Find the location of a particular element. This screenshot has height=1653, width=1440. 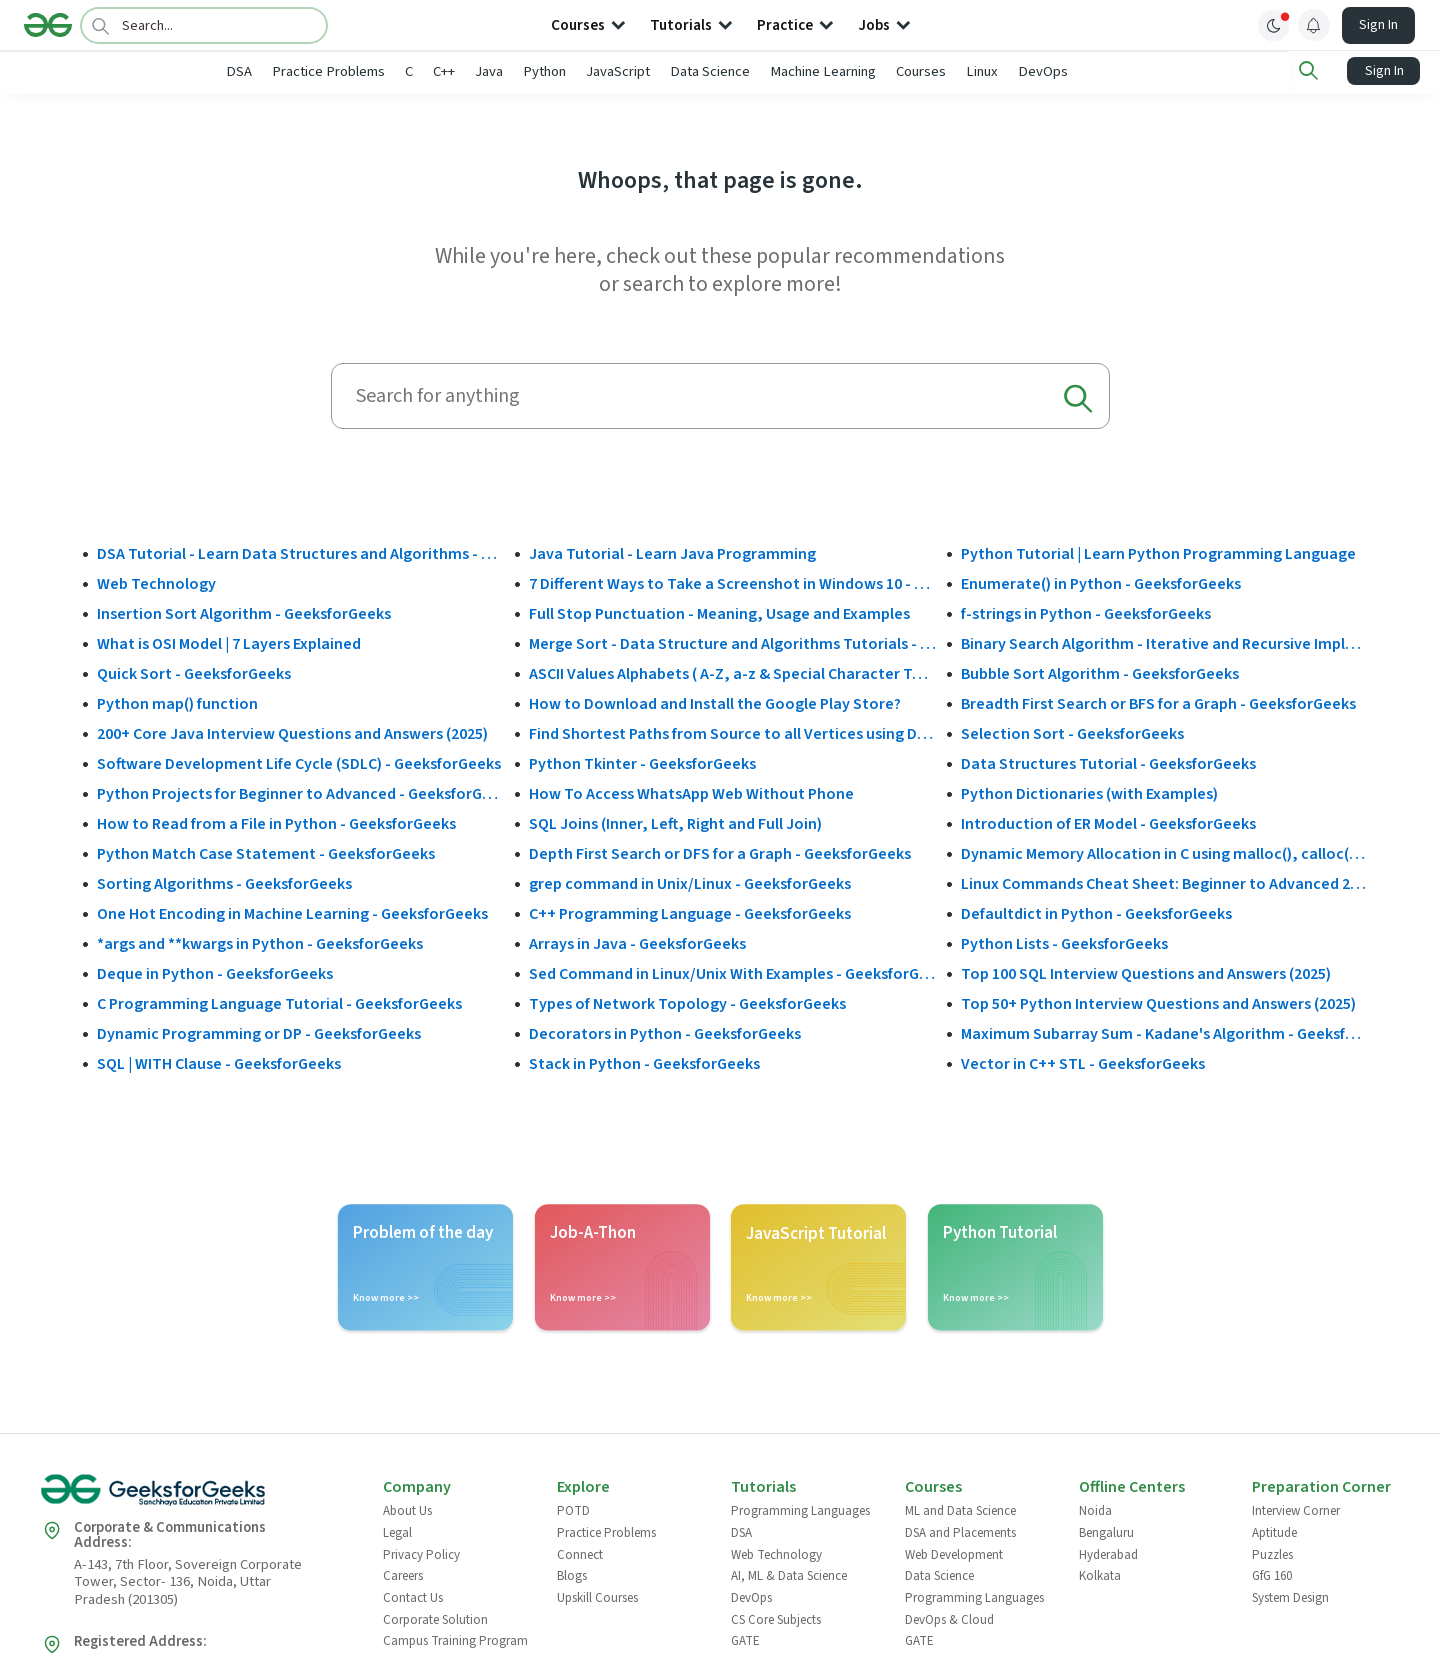

Find Shortest Paths from Source to all Vertices using Dijkstra’s Algorithm is located at coordinates (732, 733).